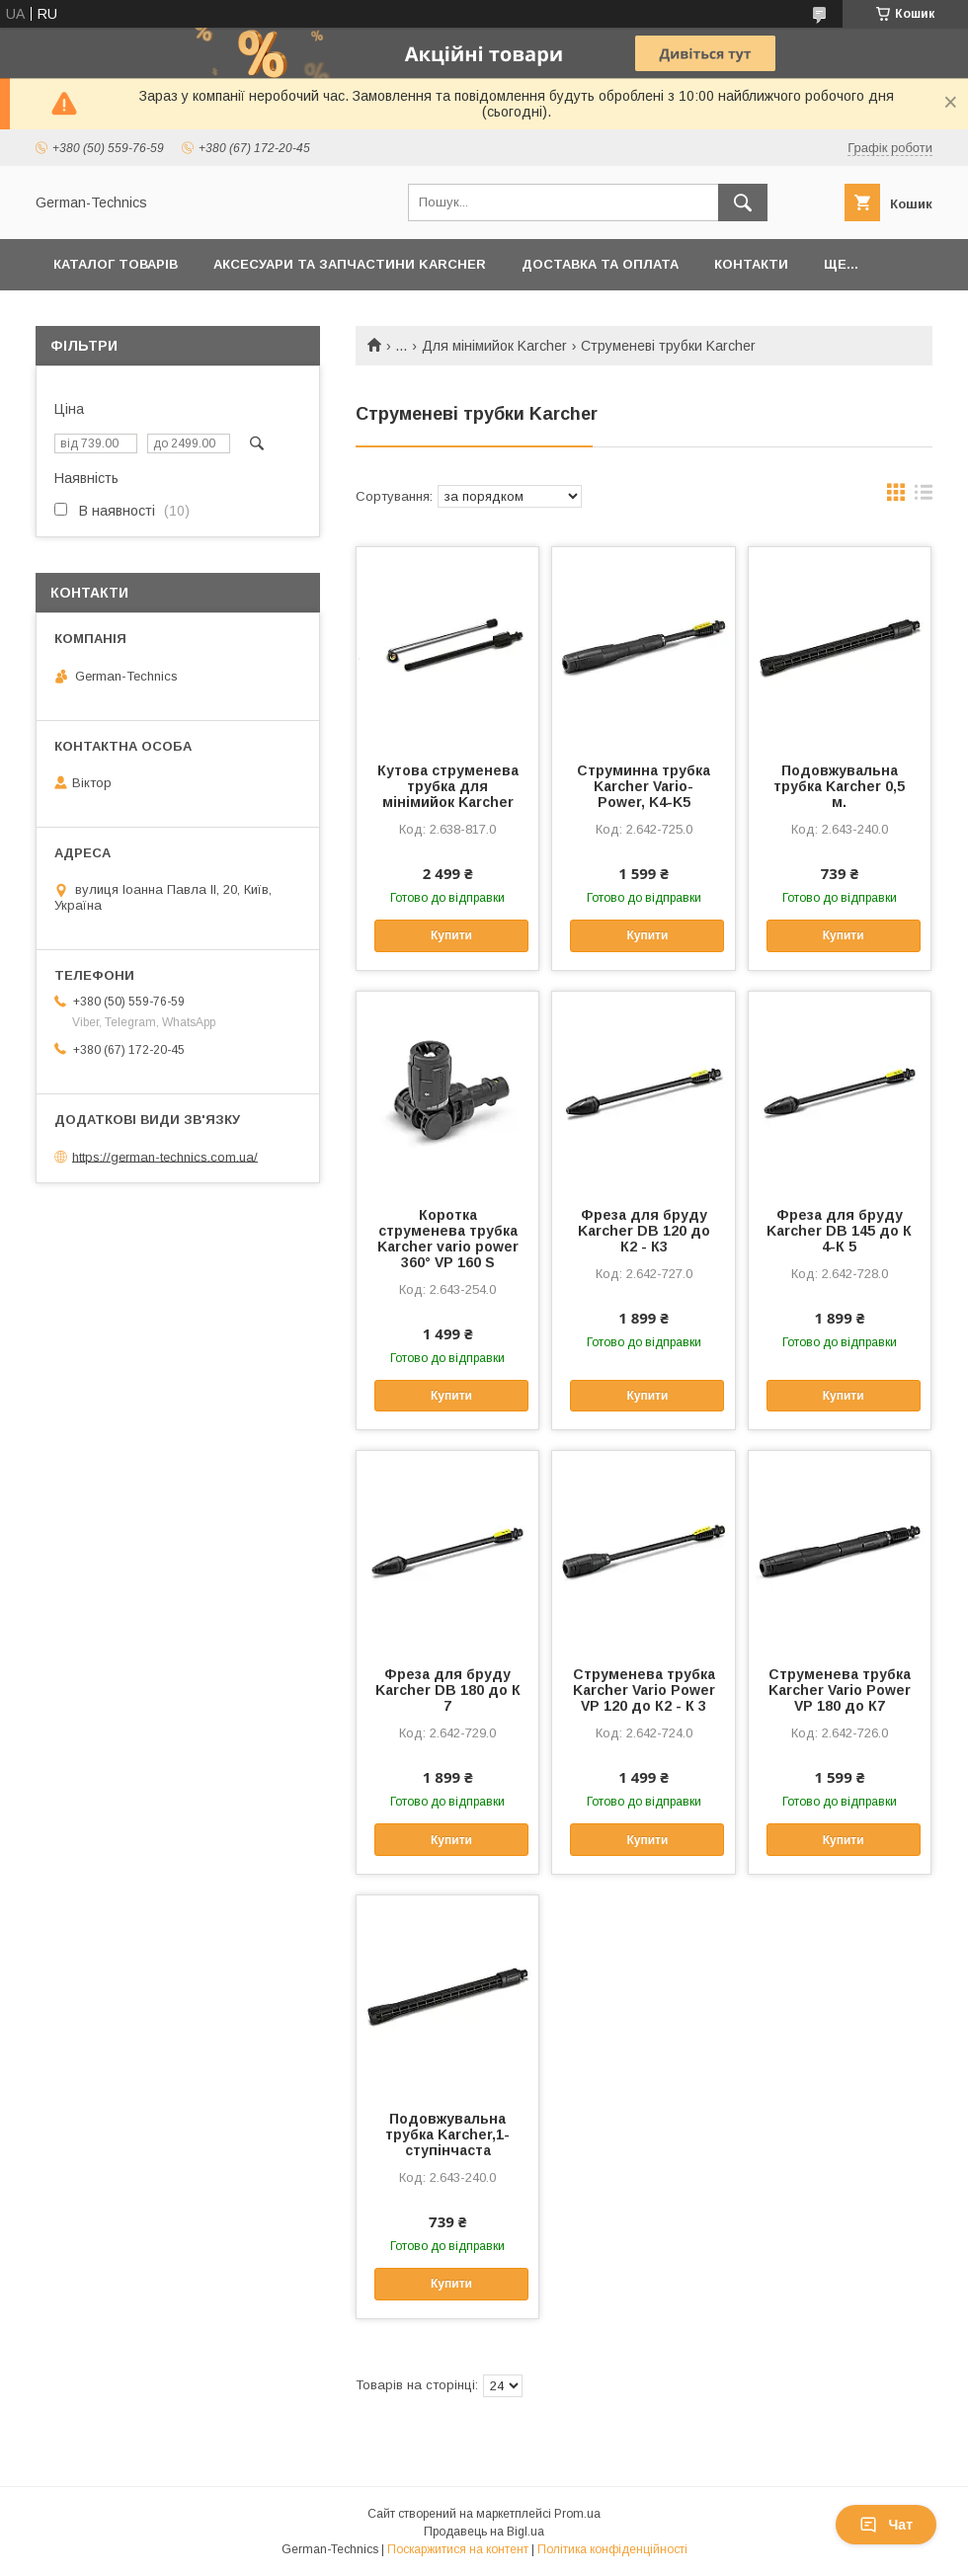  Describe the element at coordinates (448, 1690) in the screenshot. I see `Фреза для бруду Karcher DB 180 до К 7` at that location.